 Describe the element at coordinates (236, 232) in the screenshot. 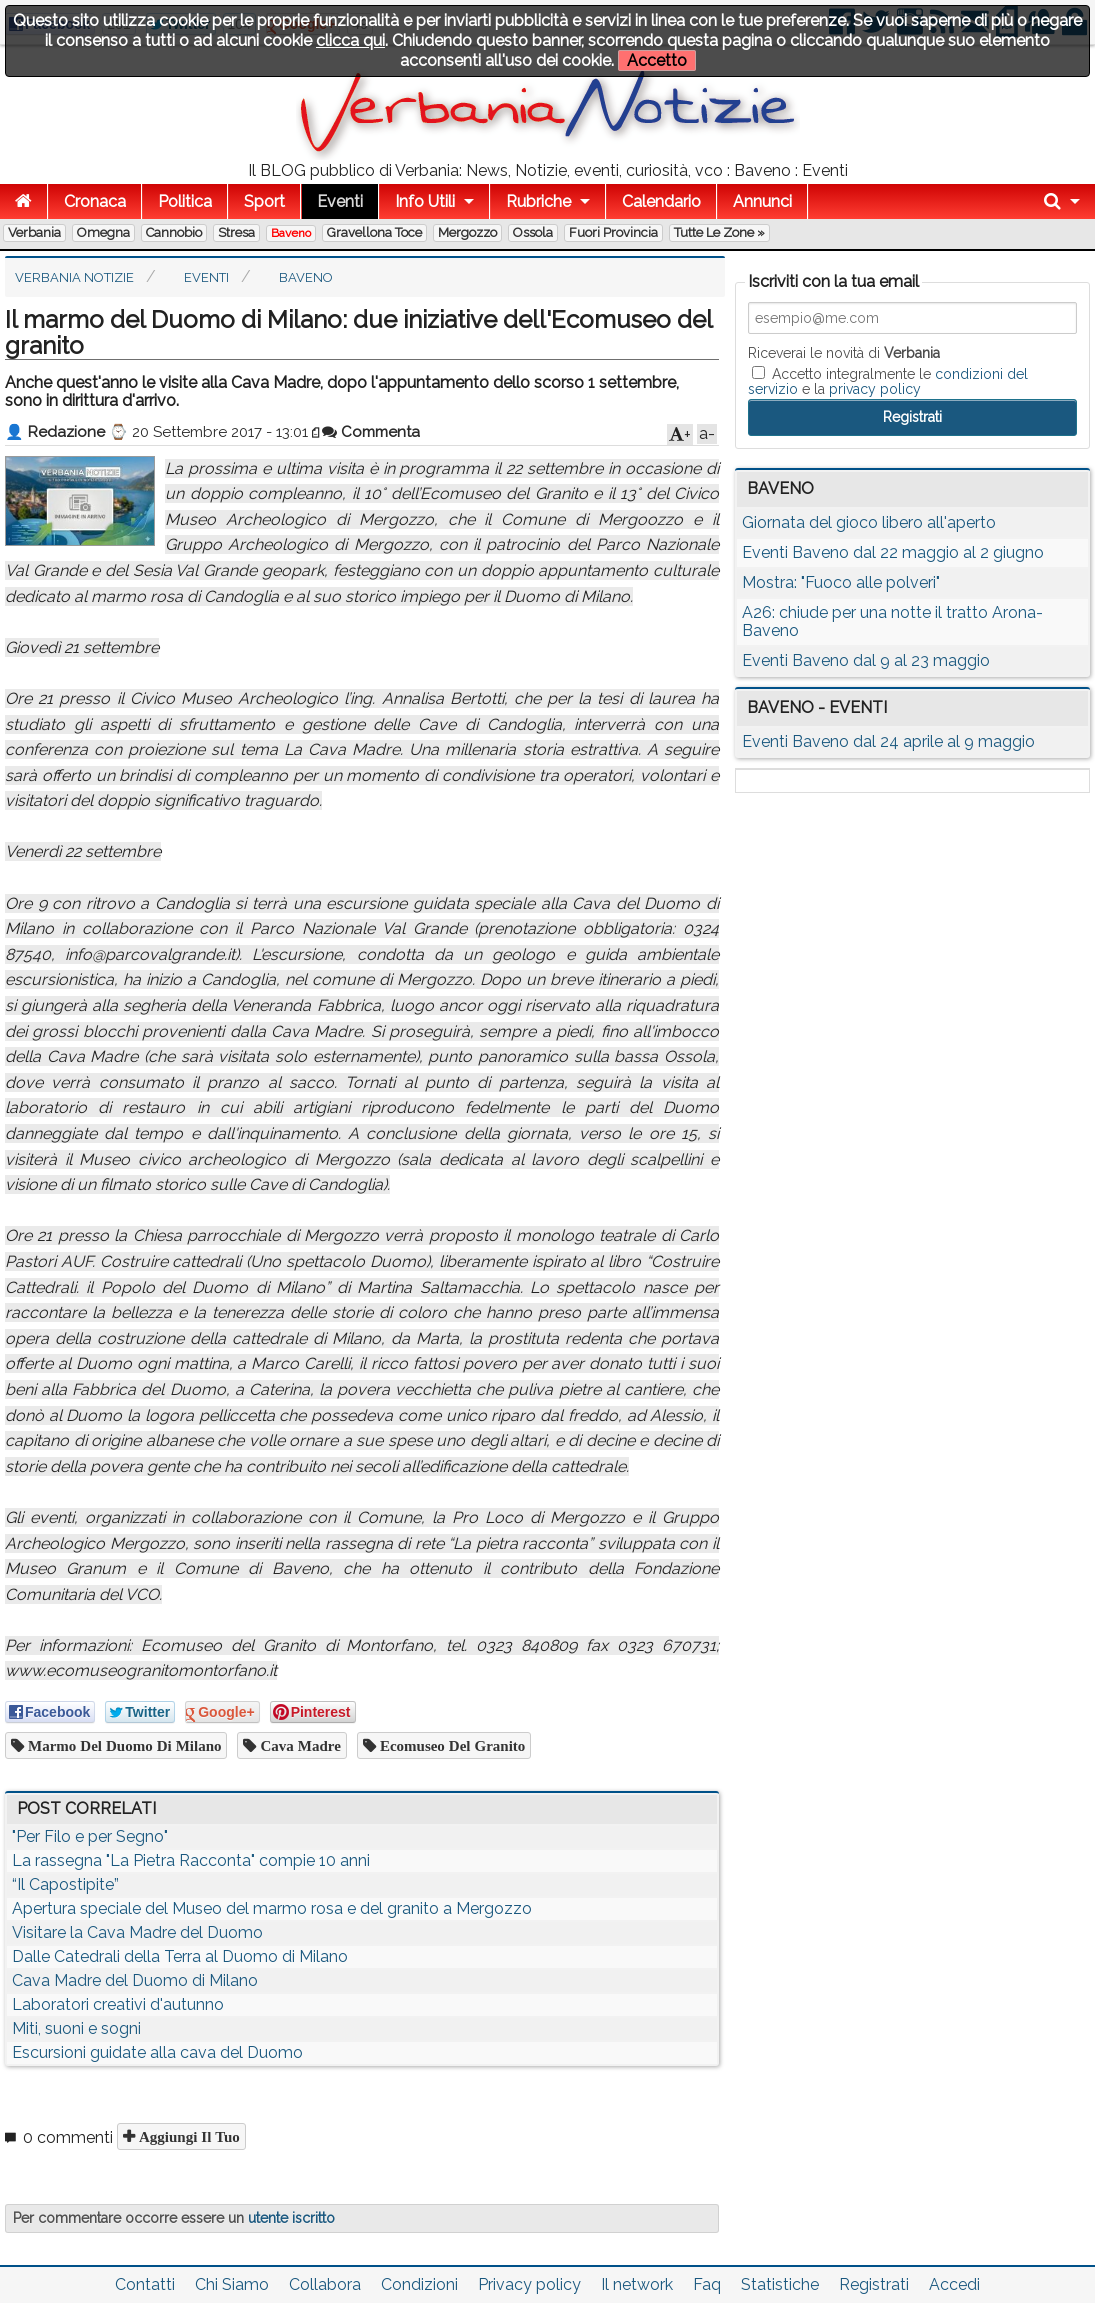

I see `Stresa` at that location.